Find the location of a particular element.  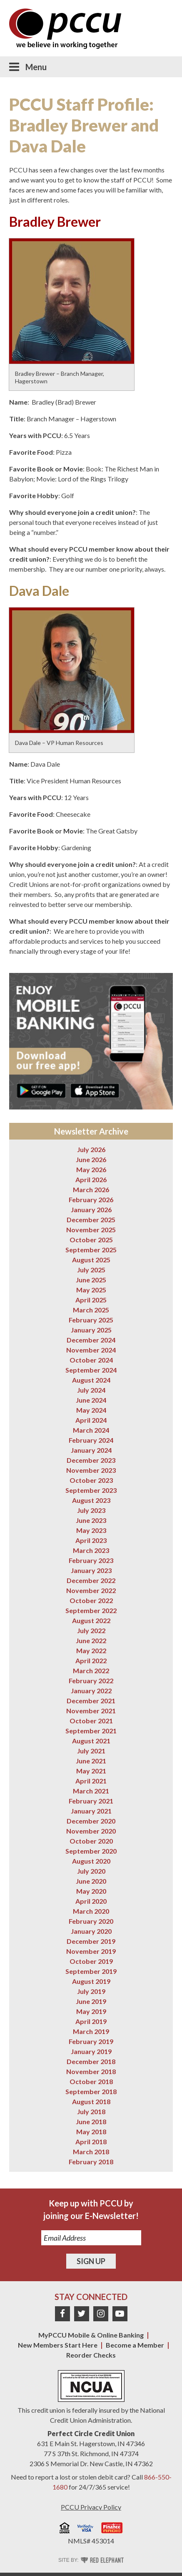

April 2024 is located at coordinates (91, 1420).